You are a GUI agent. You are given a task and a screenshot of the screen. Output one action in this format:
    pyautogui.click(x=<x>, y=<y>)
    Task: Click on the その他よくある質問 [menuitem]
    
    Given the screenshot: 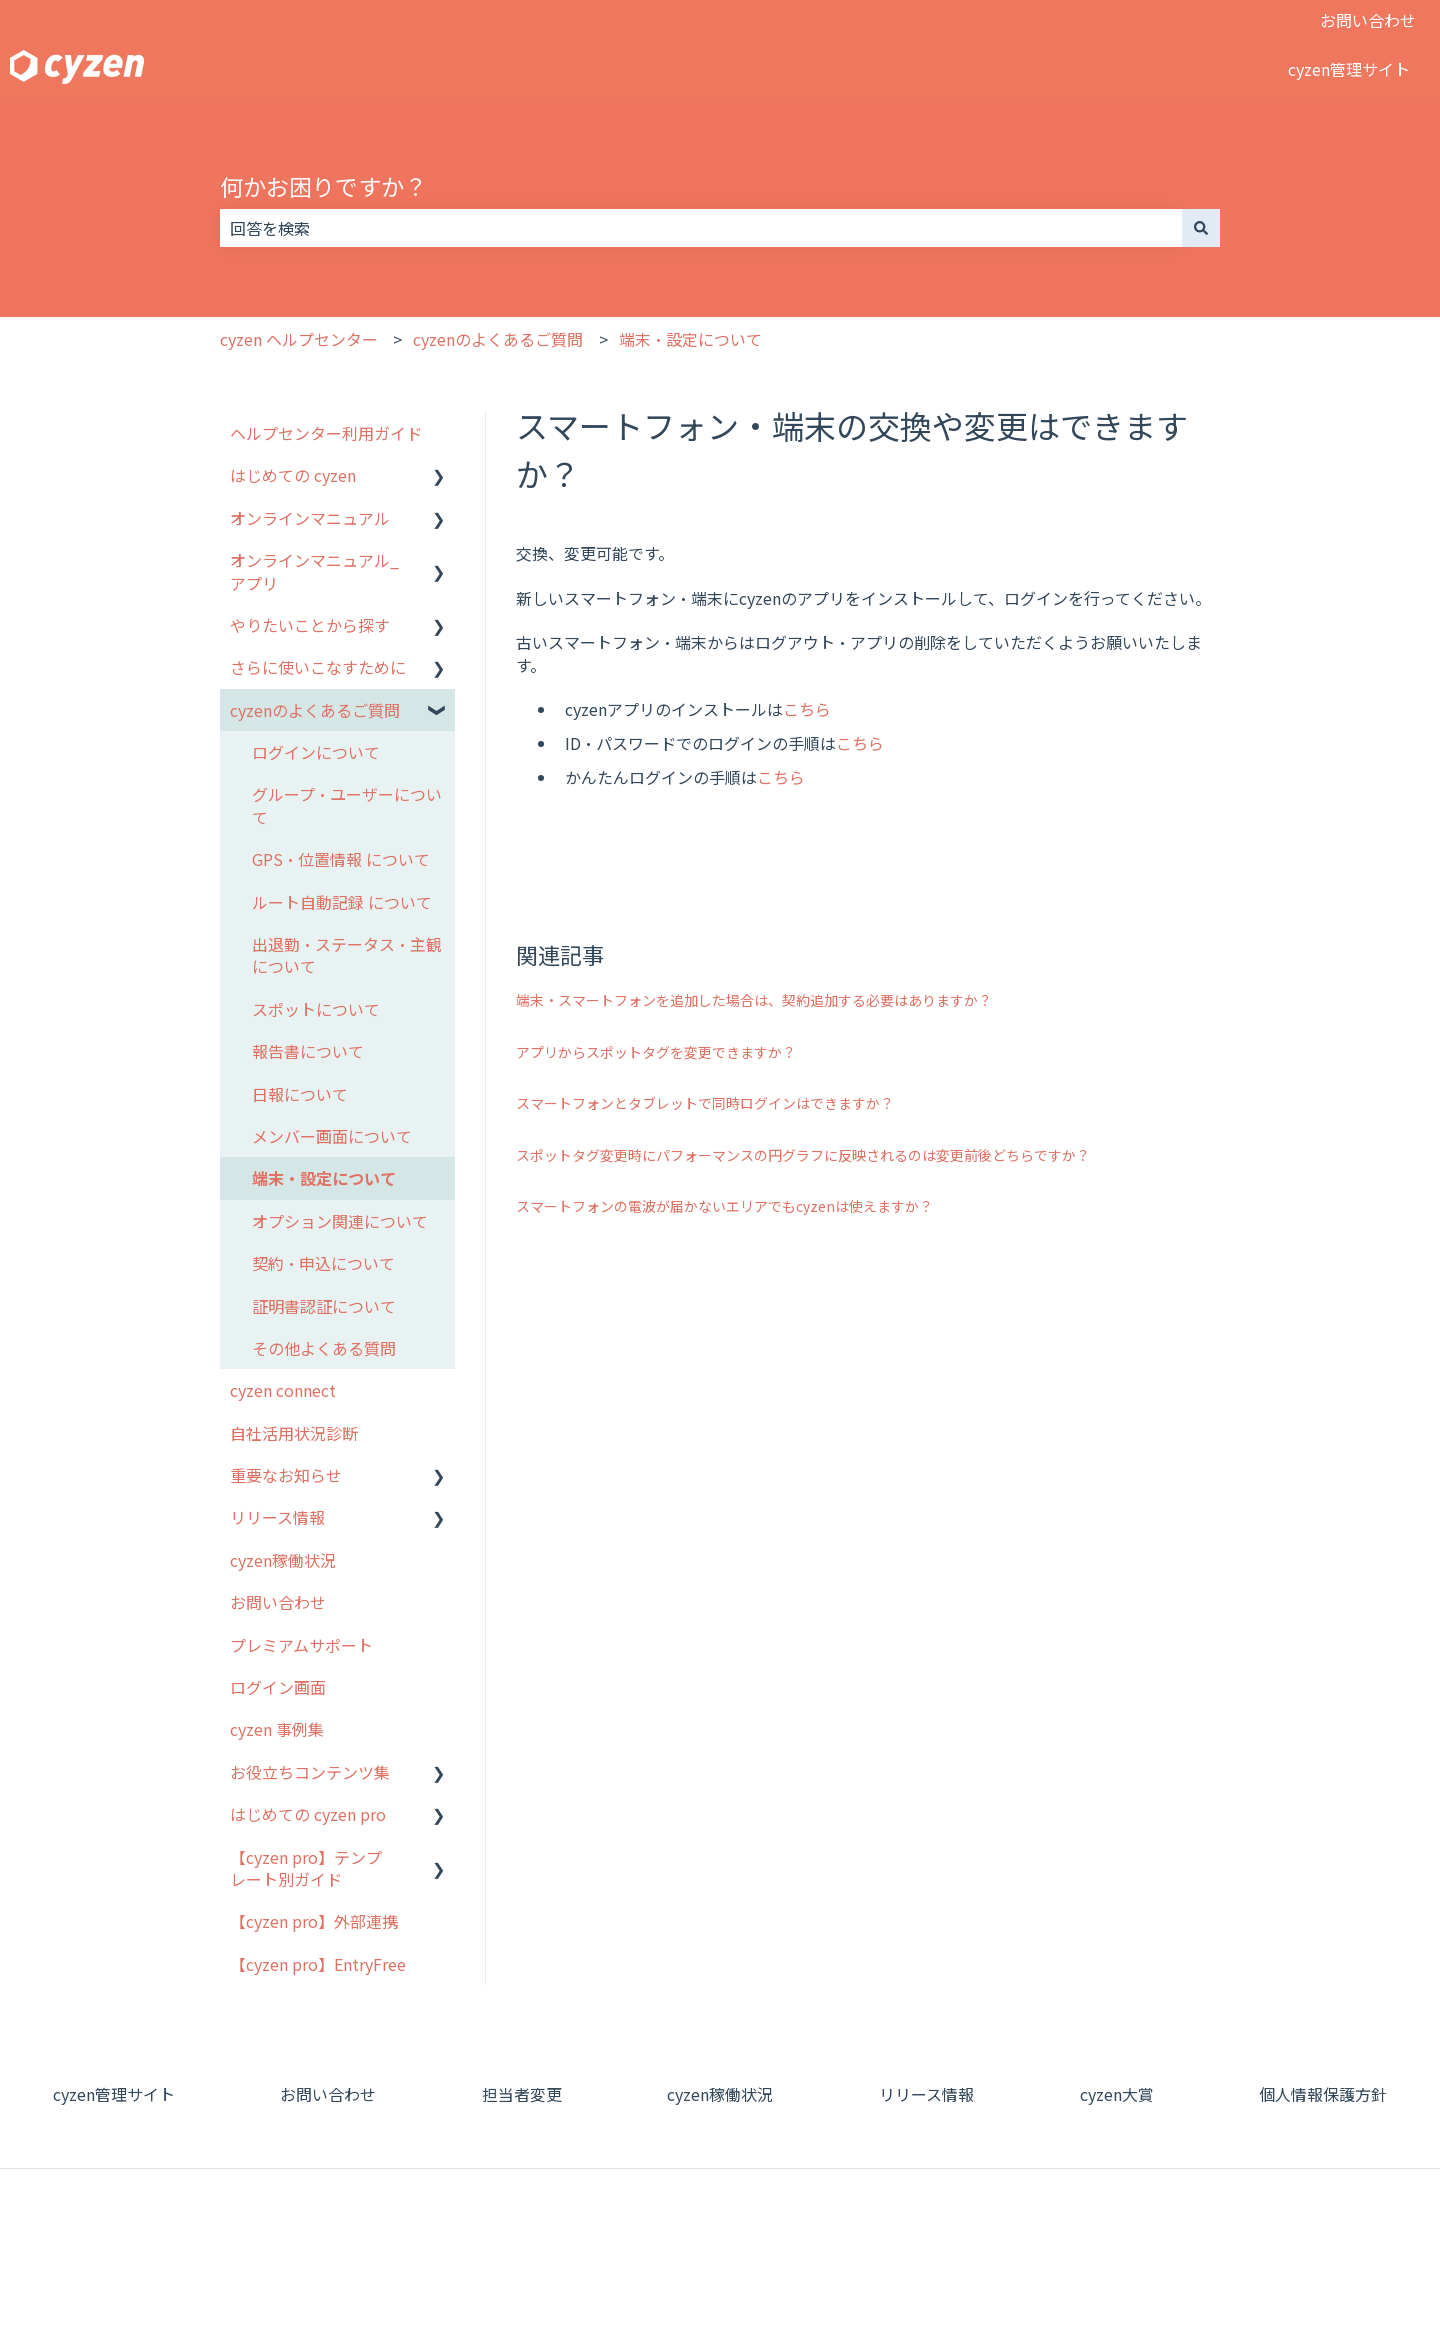 What is the action you would take?
    pyautogui.click(x=324, y=1348)
    